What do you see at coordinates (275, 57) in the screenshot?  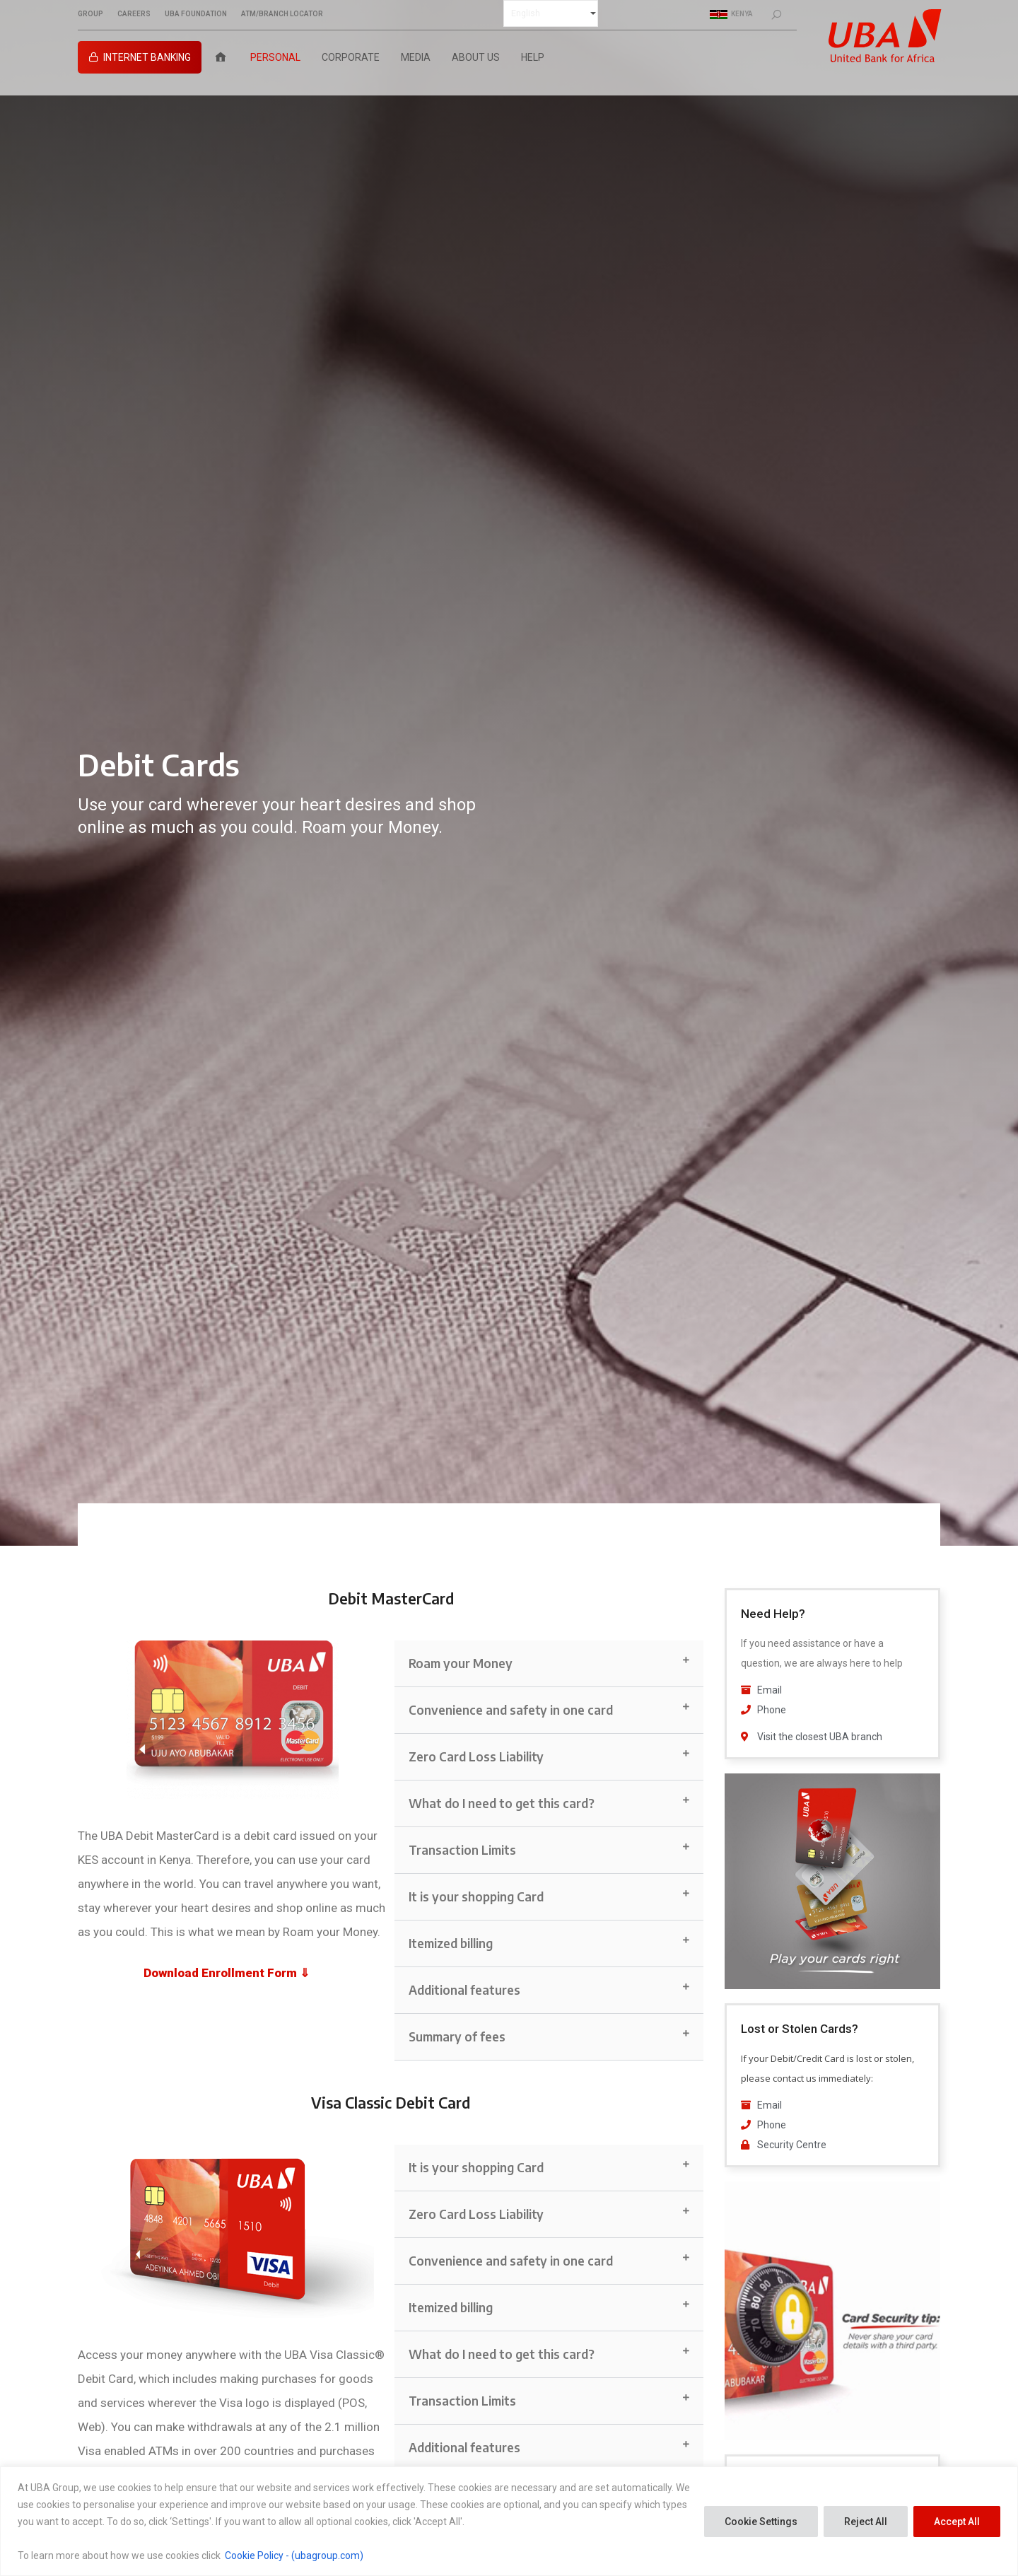 I see `Personal` at bounding box center [275, 57].